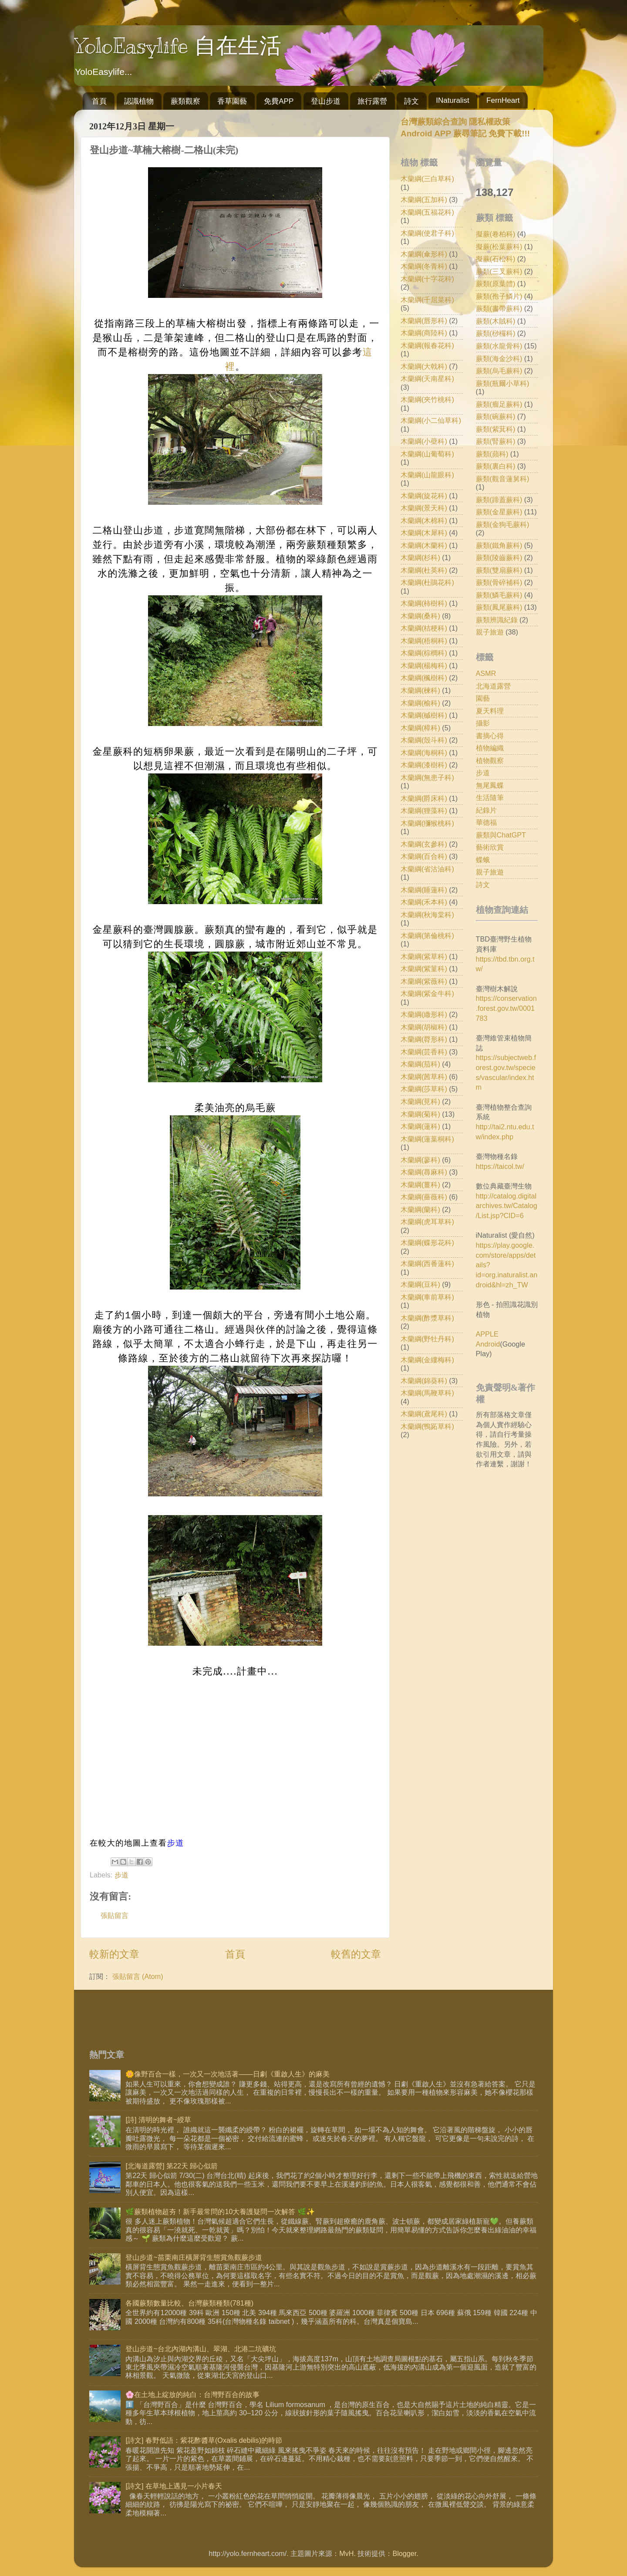  I want to click on 木蘭綱(蓼科), so click(420, 1160).